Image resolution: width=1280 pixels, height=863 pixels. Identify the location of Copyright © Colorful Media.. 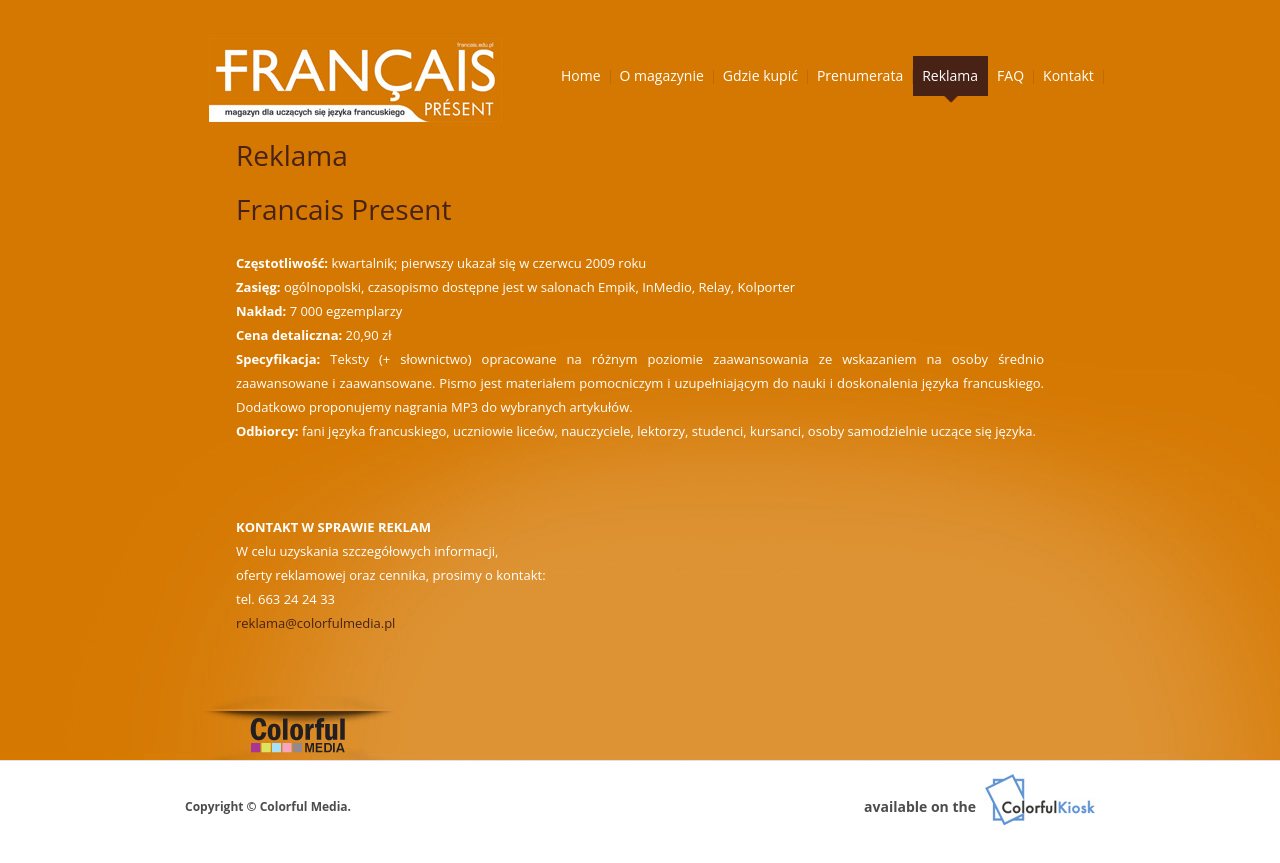
(268, 806).